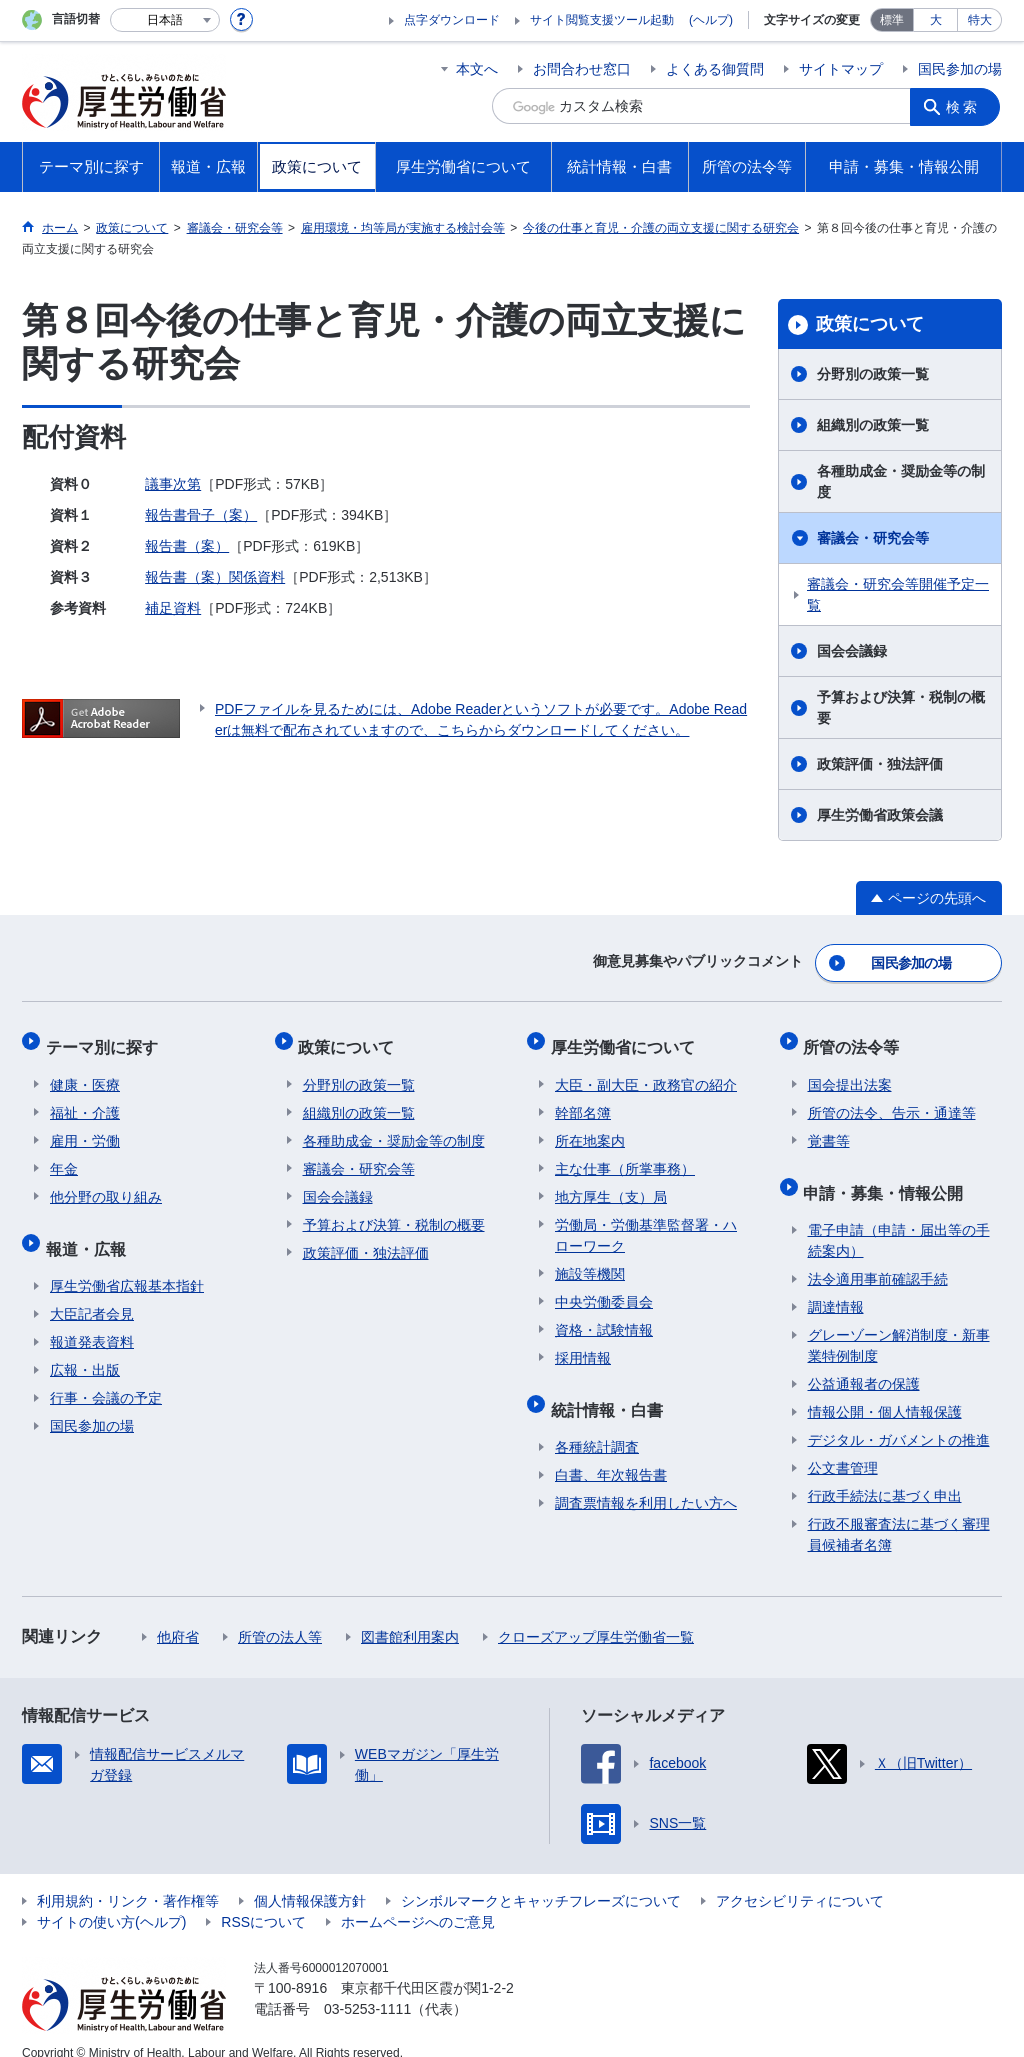 The image size is (1024, 2057). I want to click on 本文へ, so click(477, 69).